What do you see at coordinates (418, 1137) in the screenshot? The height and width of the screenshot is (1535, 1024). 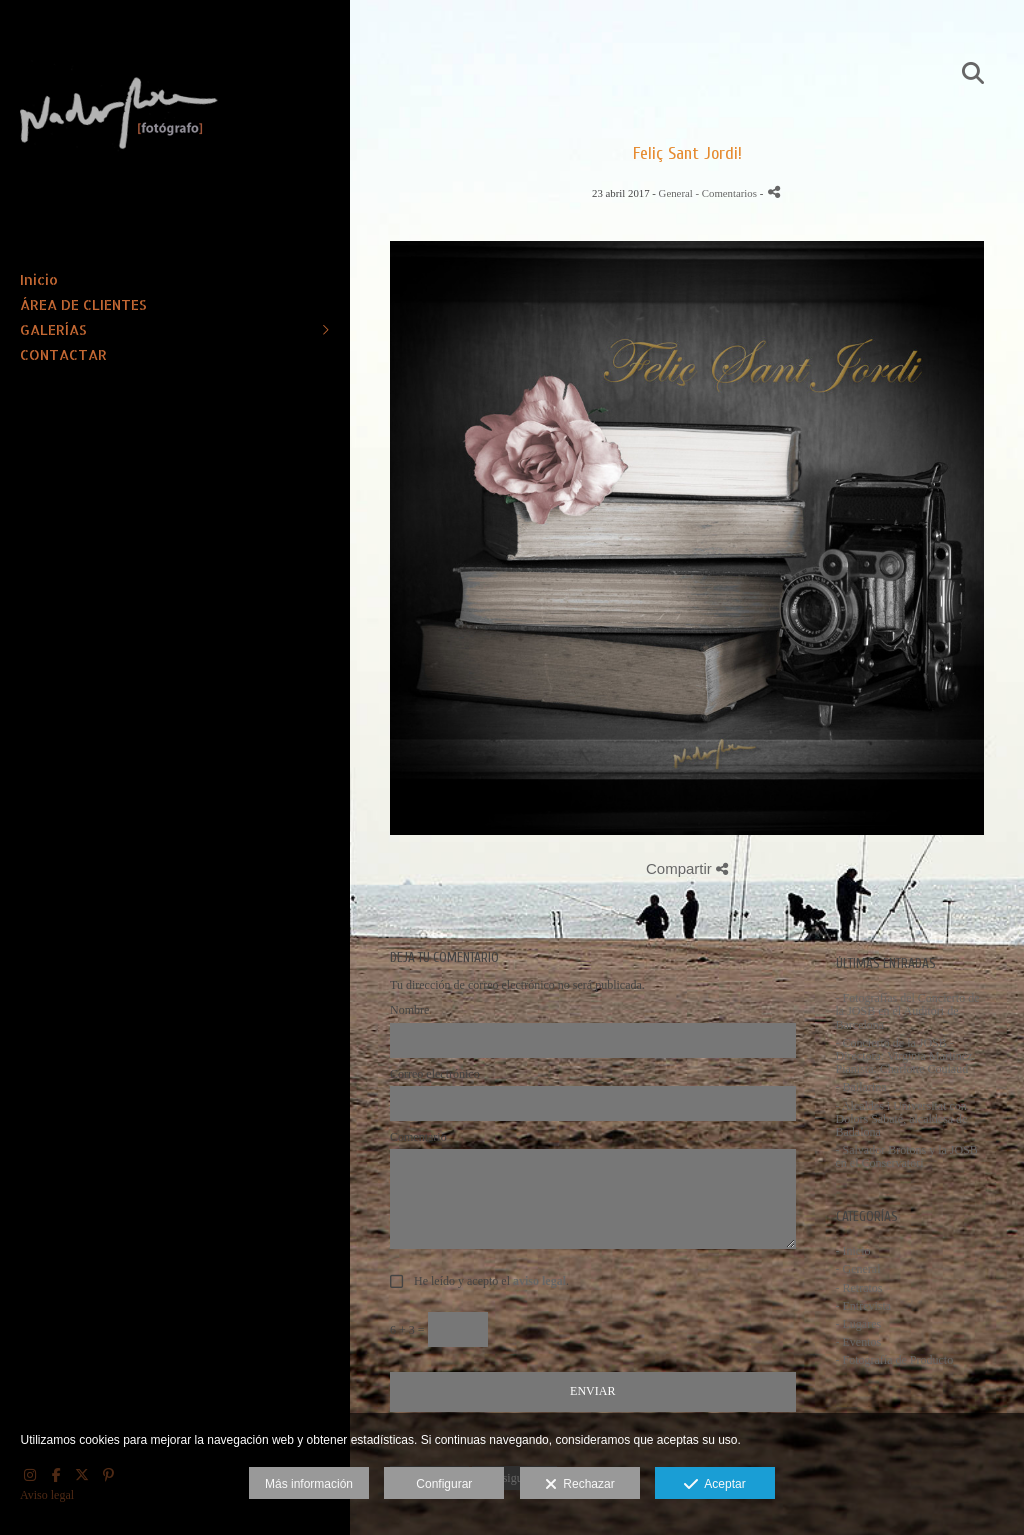 I see `Comentario` at bounding box center [418, 1137].